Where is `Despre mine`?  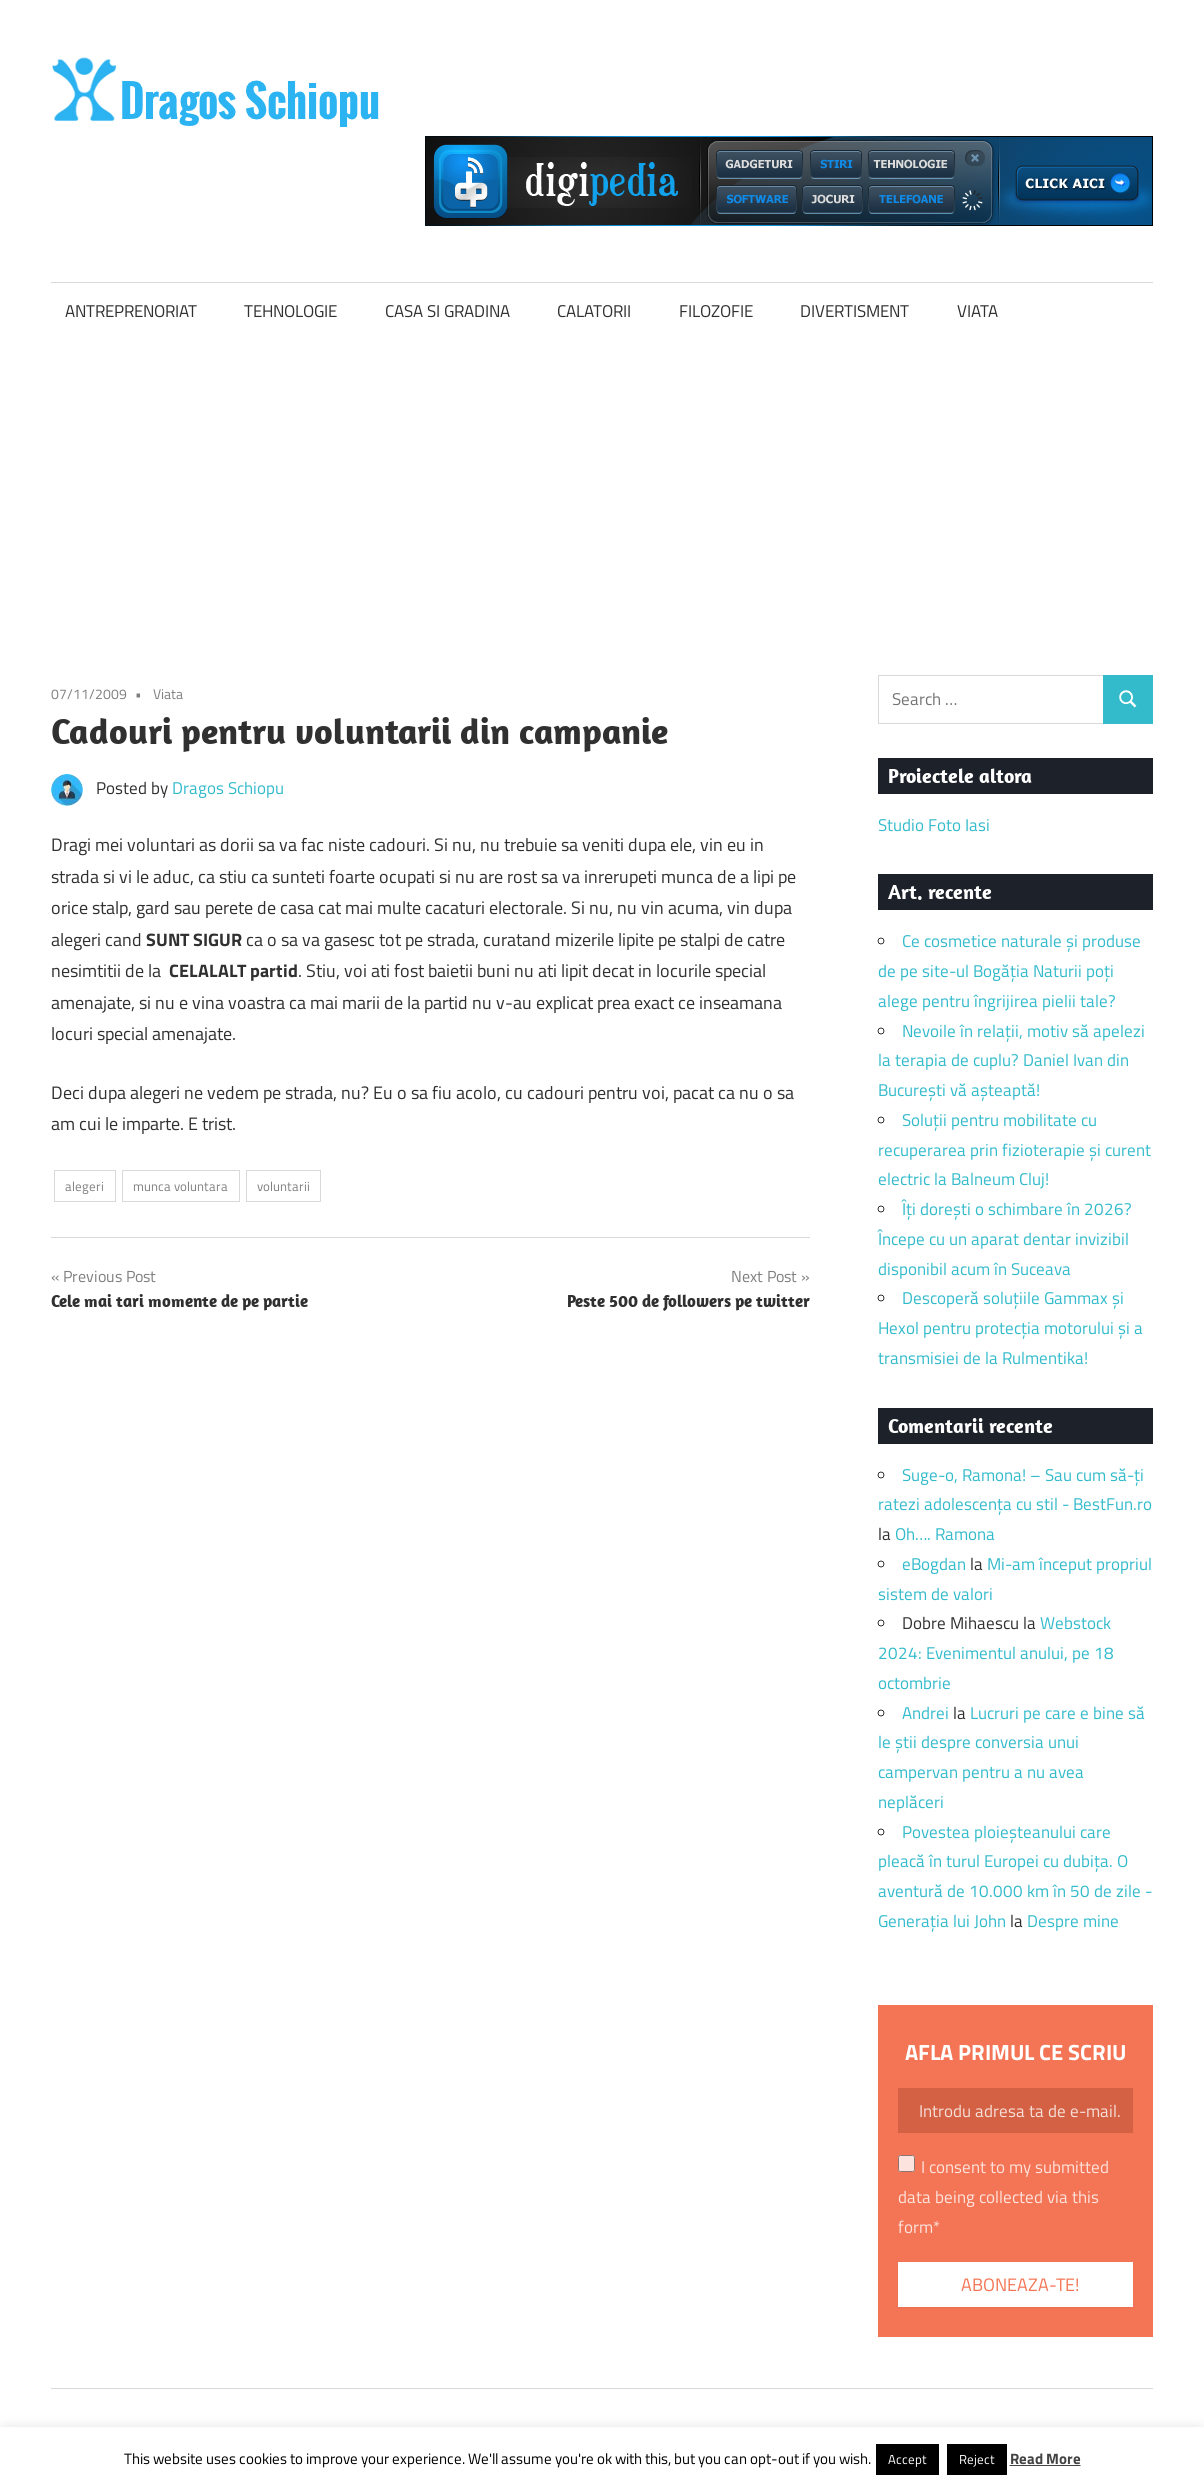 Despre mine is located at coordinates (1073, 1921).